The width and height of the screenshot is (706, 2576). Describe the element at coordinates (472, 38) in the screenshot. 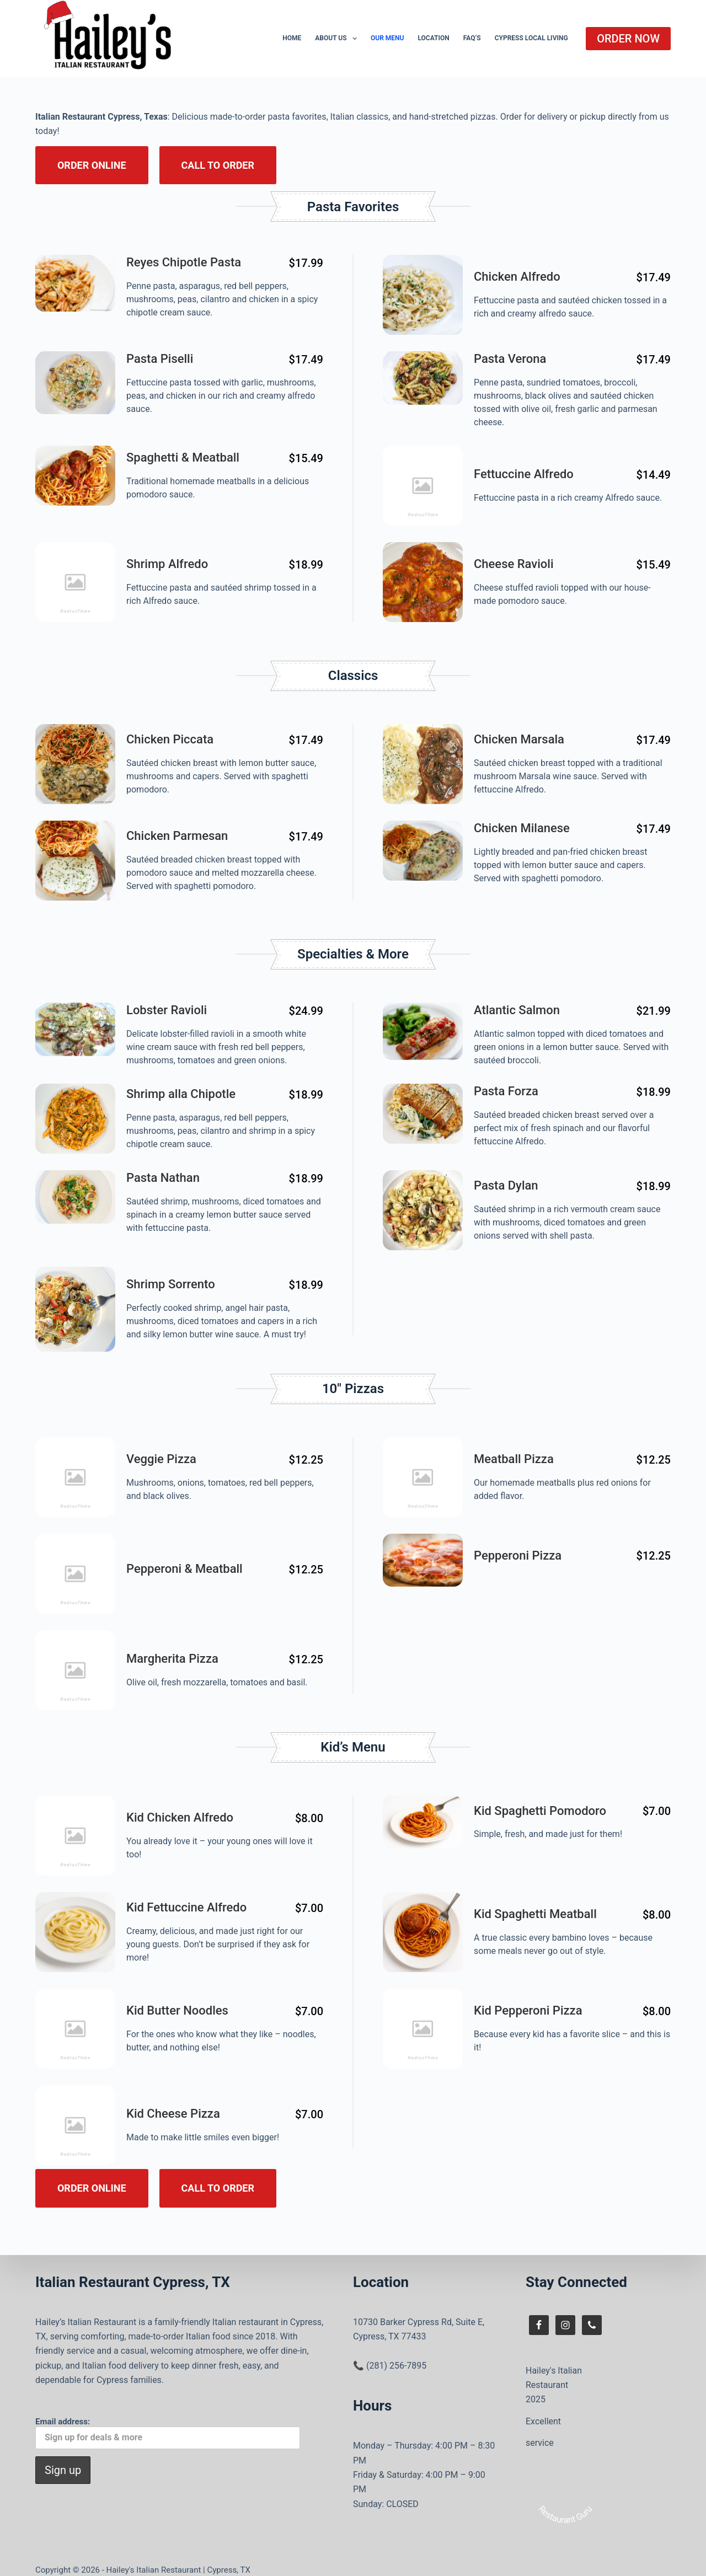

I see `FAQ’s` at that location.